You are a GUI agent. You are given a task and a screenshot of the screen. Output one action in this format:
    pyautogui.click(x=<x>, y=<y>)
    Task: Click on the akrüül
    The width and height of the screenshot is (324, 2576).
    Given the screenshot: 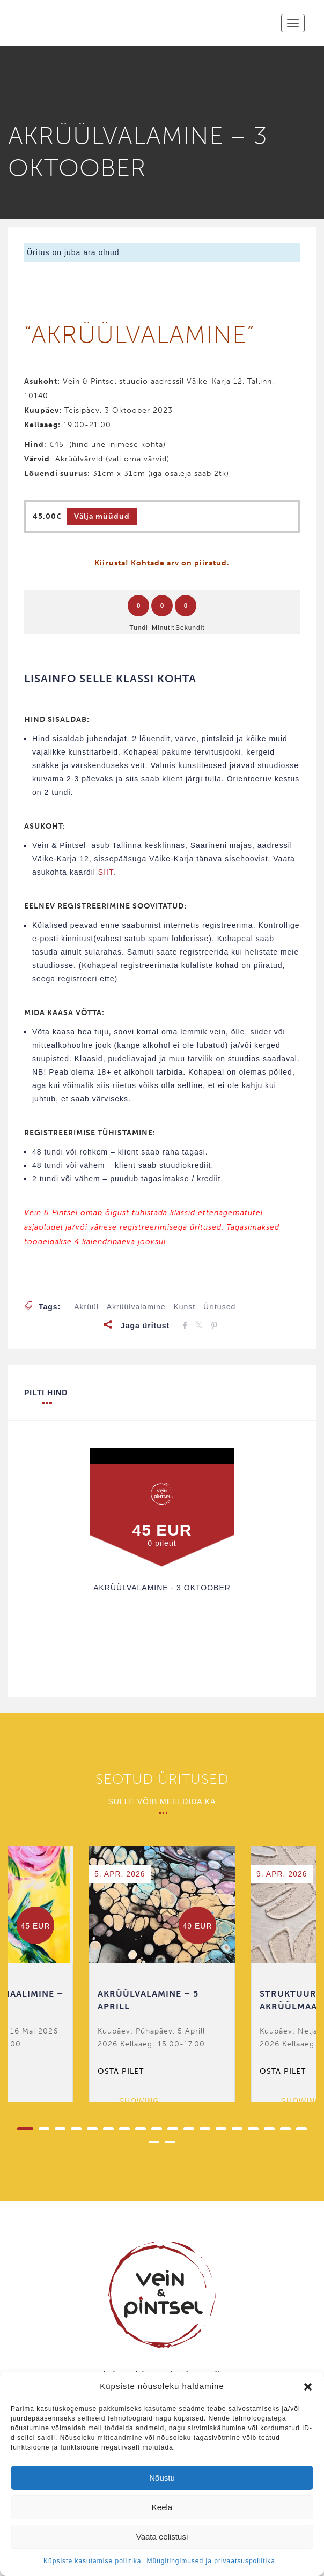 What is the action you would take?
    pyautogui.click(x=86, y=1306)
    